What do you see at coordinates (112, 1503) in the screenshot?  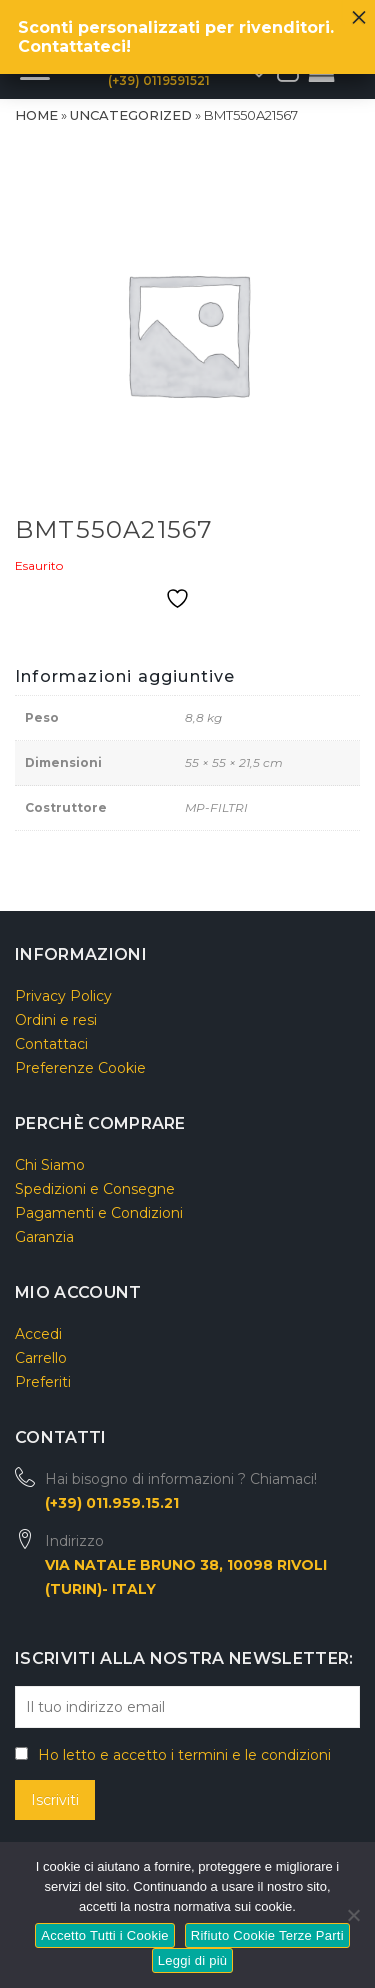 I see `(+39) 011.959.15.21` at bounding box center [112, 1503].